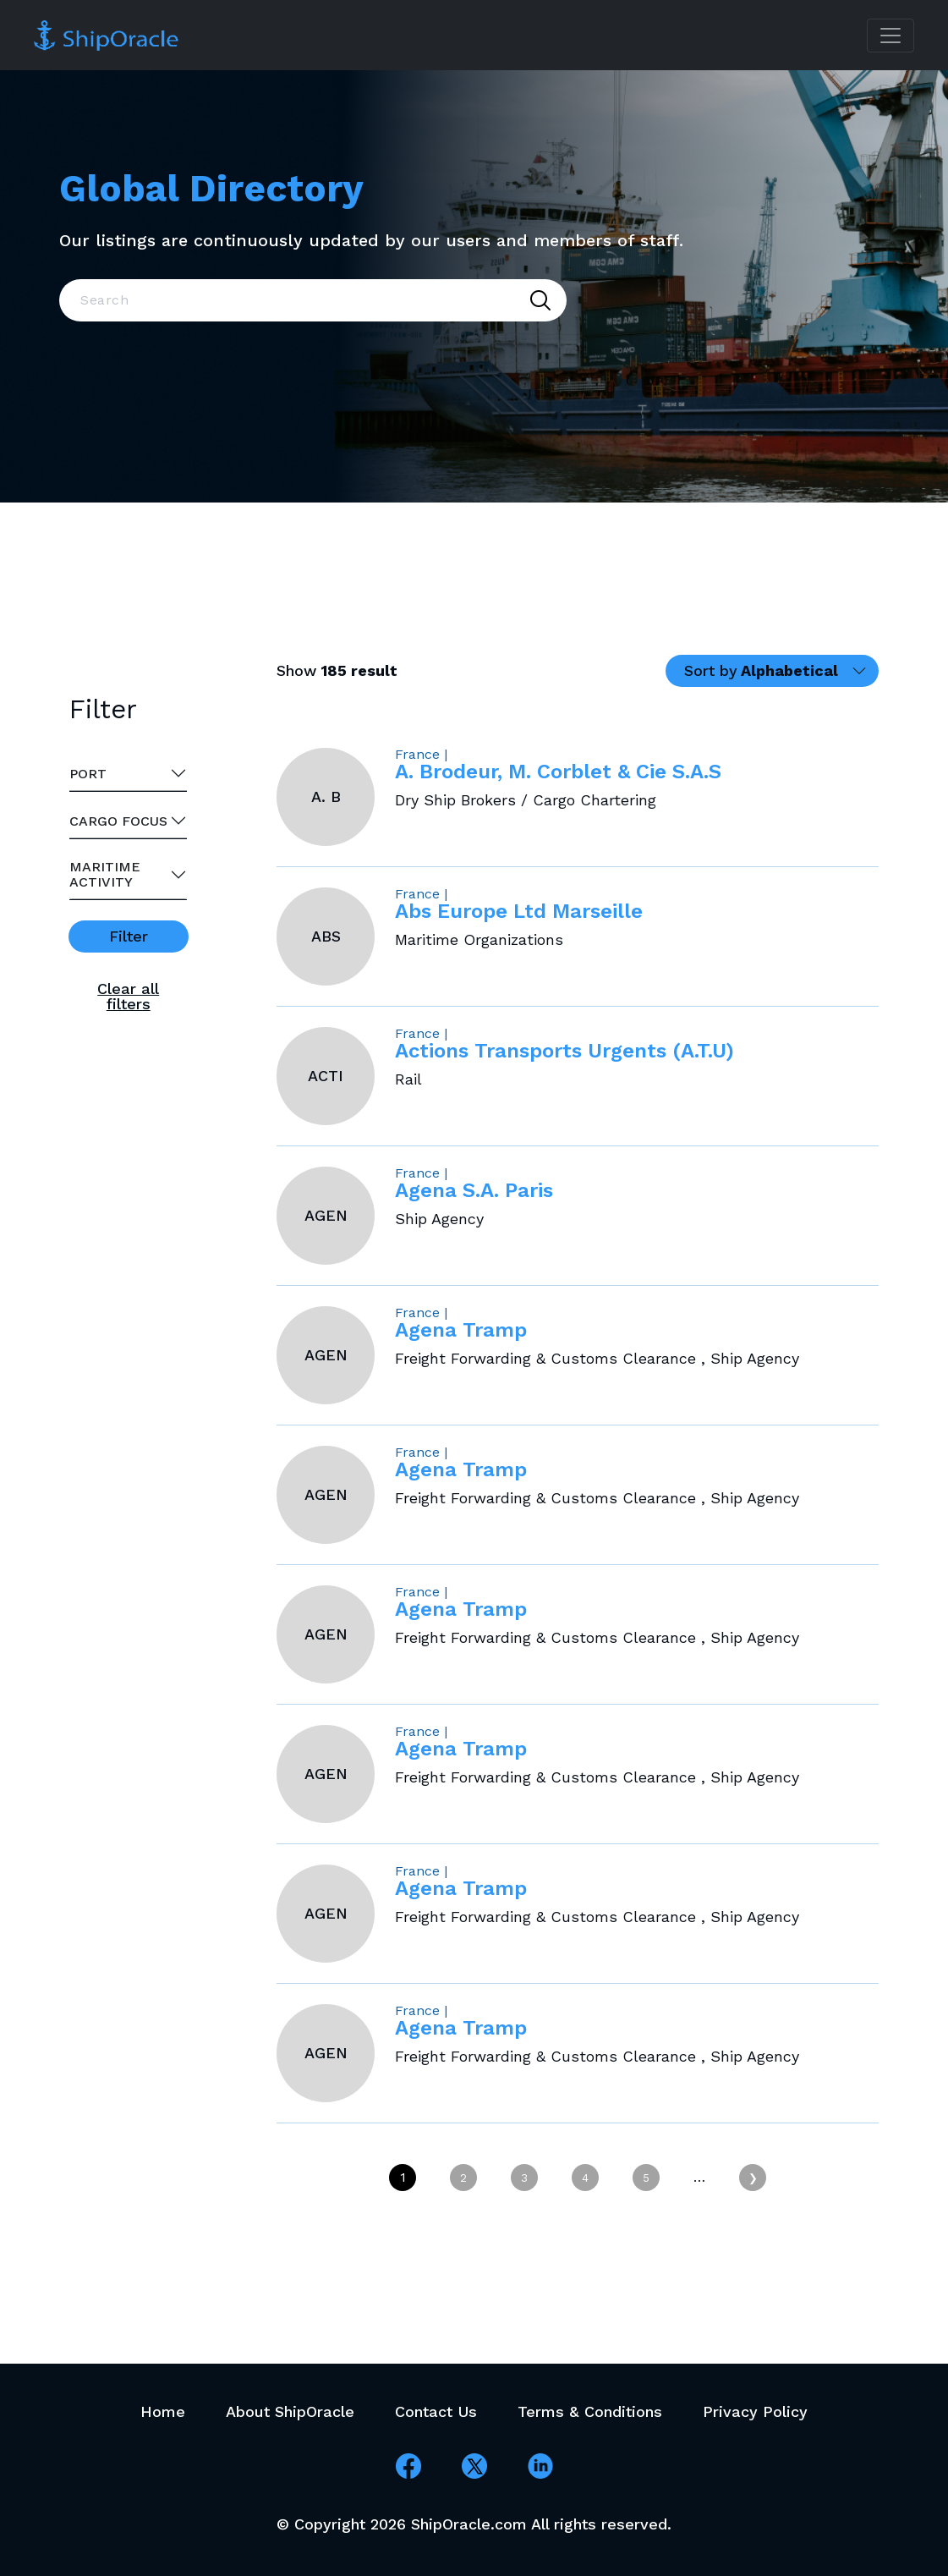 The image size is (948, 2576). I want to click on Contact Us, so click(436, 2411).